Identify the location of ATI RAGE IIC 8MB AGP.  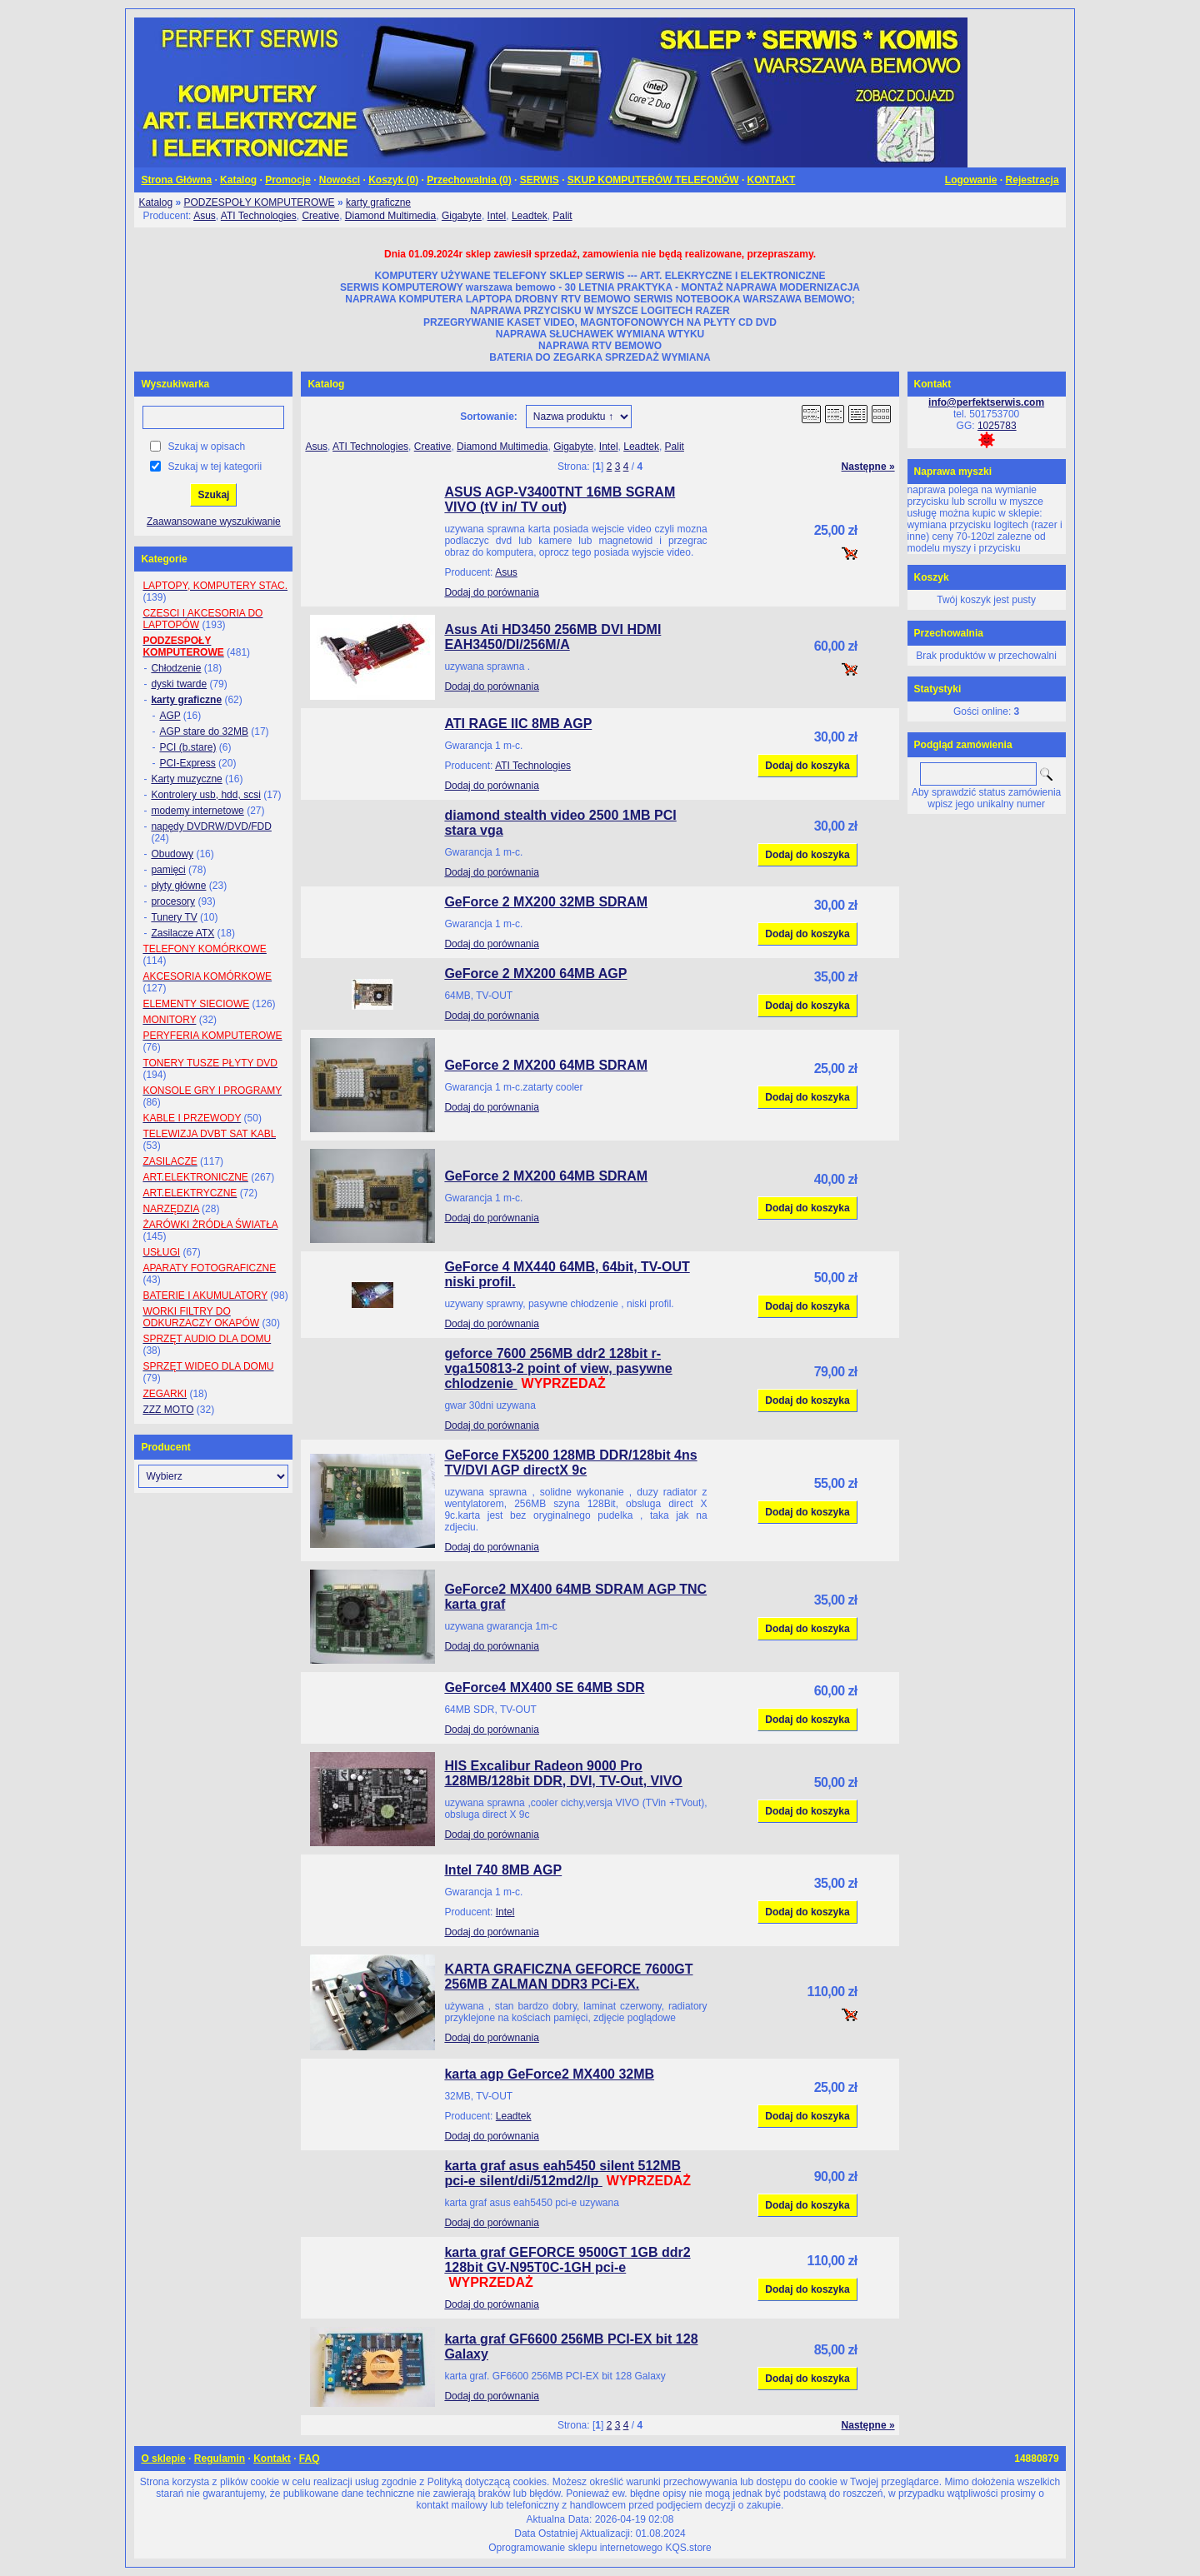
(518, 723).